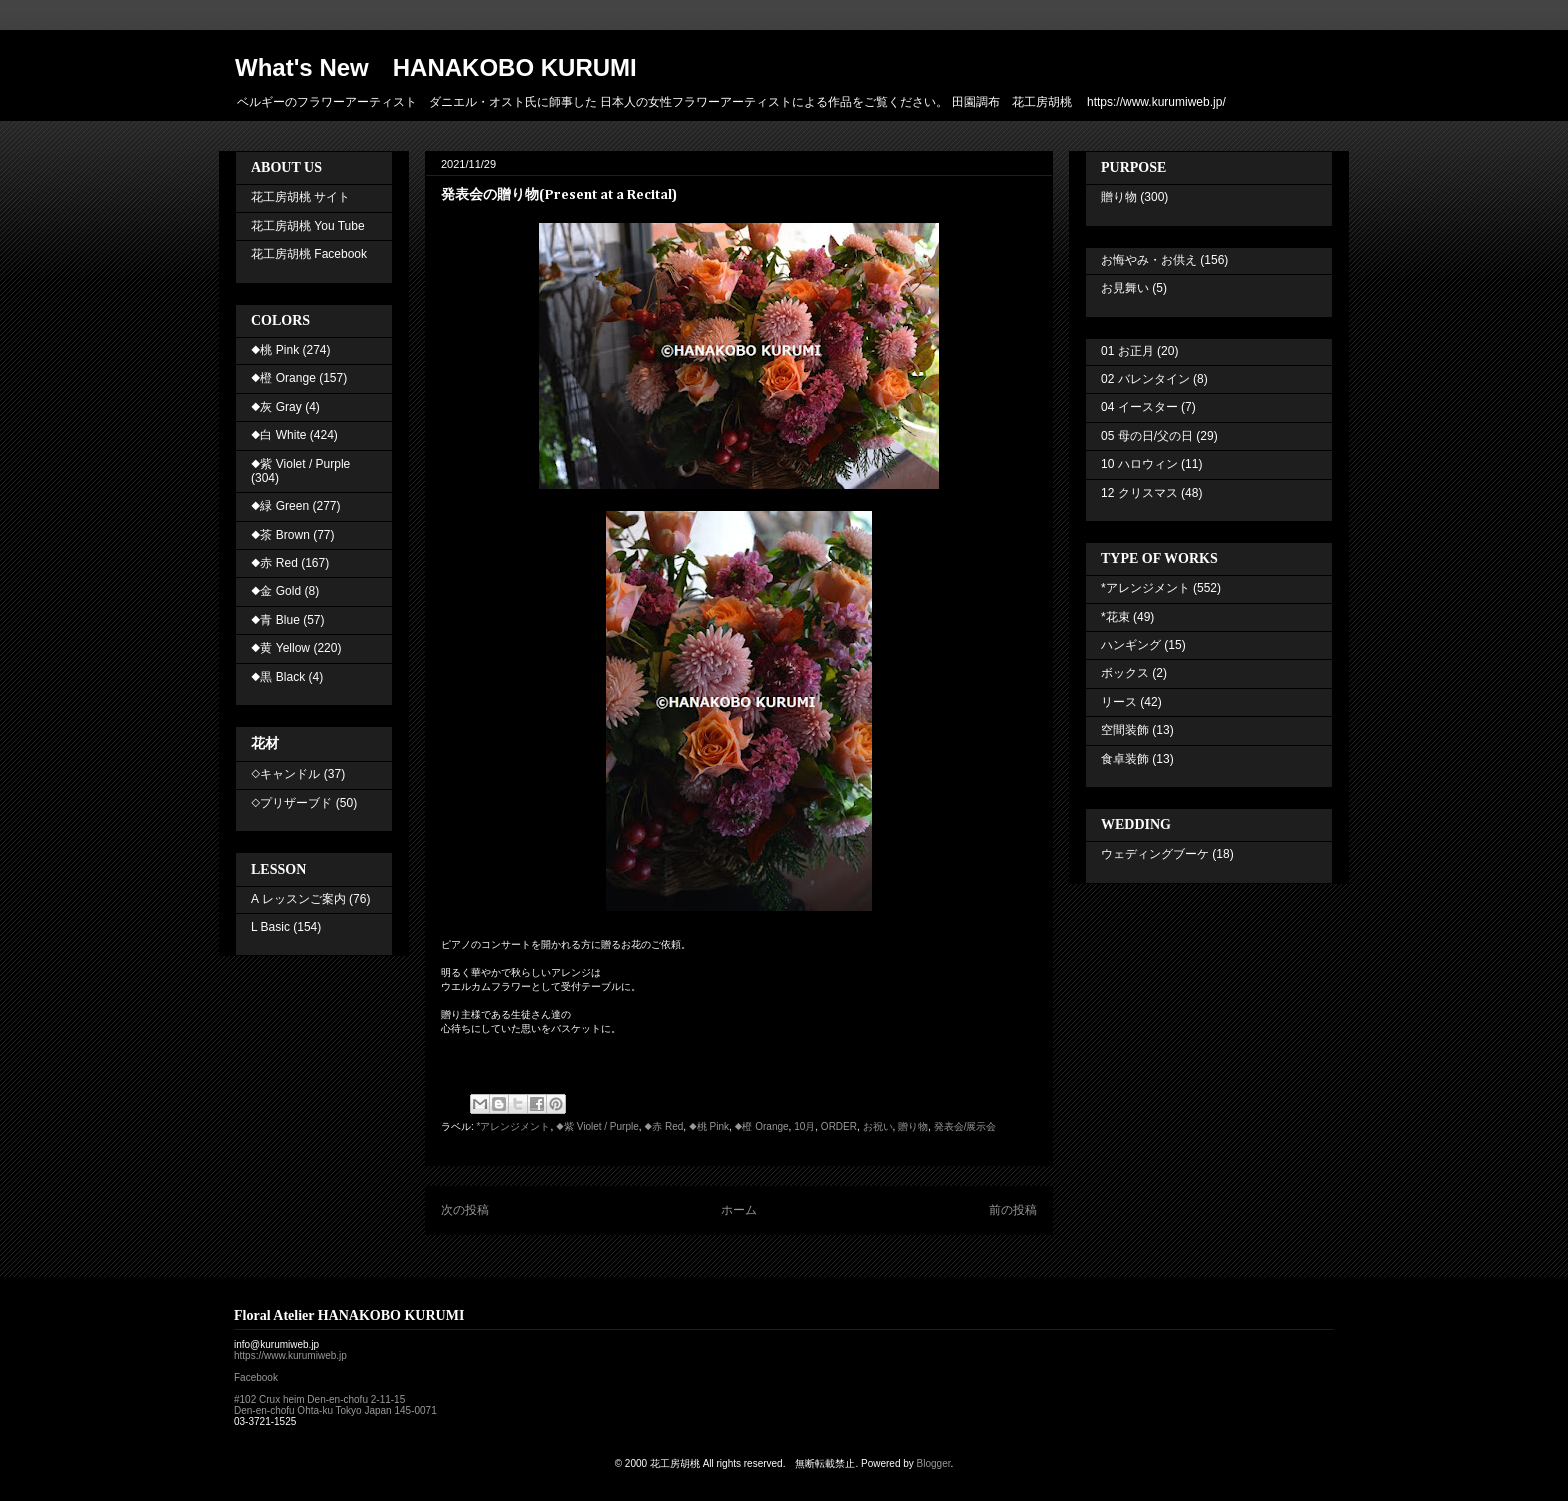 The width and height of the screenshot is (1568, 1501). What do you see at coordinates (276, 407) in the screenshot?
I see `◆灰 Gray` at bounding box center [276, 407].